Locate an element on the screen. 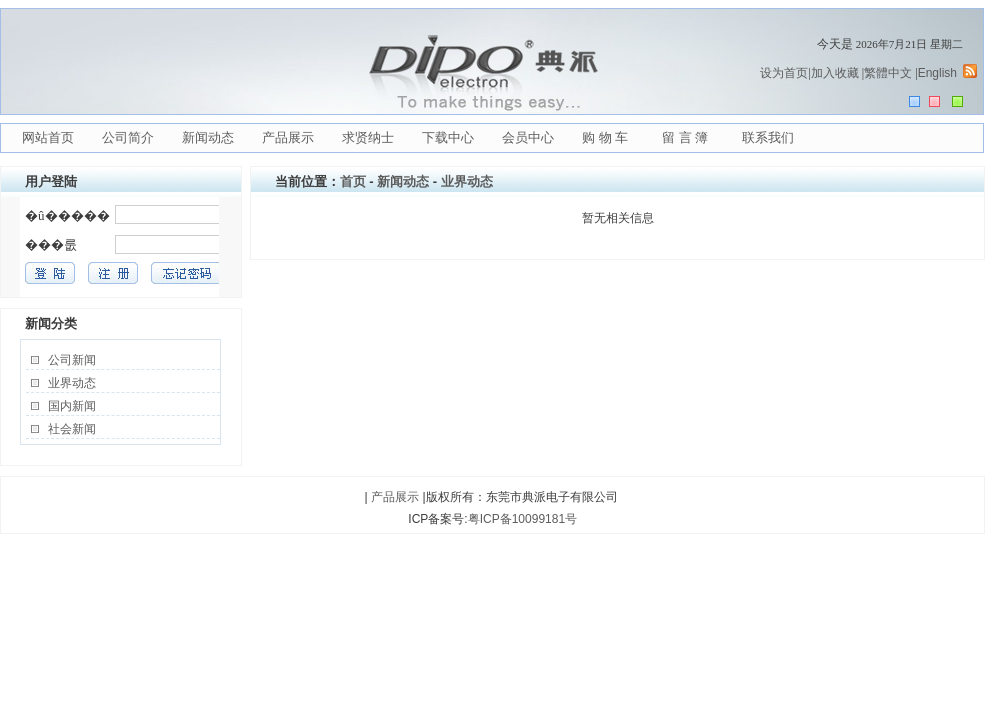 This screenshot has height=720, width=988. 会员中心 is located at coordinates (528, 137).